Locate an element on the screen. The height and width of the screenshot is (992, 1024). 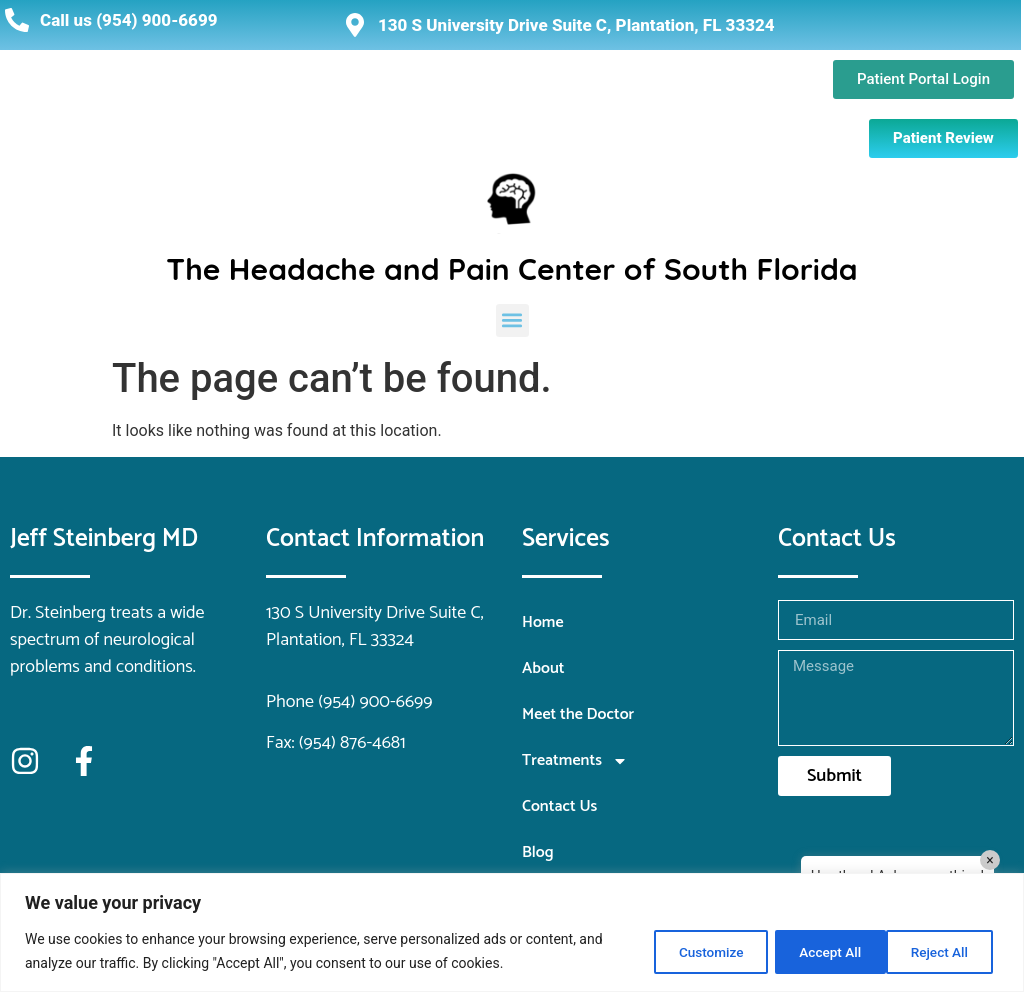
Blog is located at coordinates (538, 852).